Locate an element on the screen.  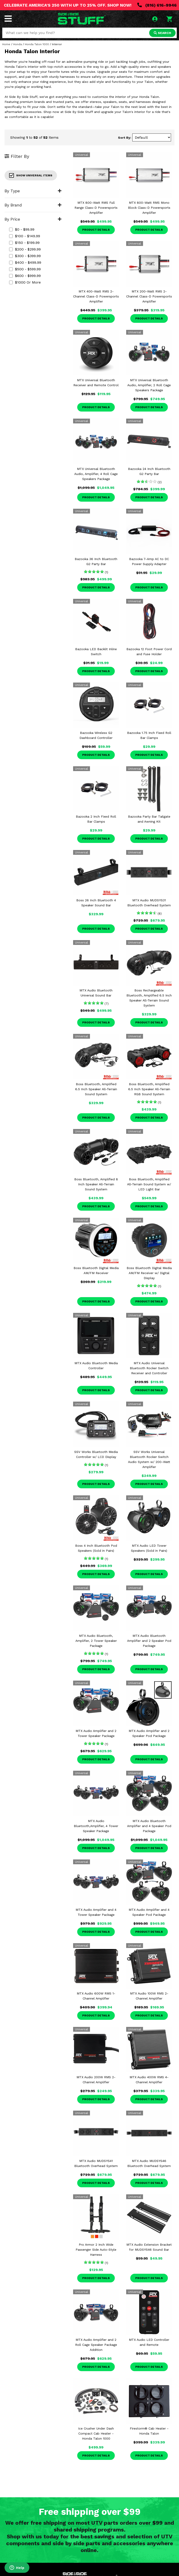
MTX Audio Amplifier and 4 Speaker Pod Package is located at coordinates (149, 1912).